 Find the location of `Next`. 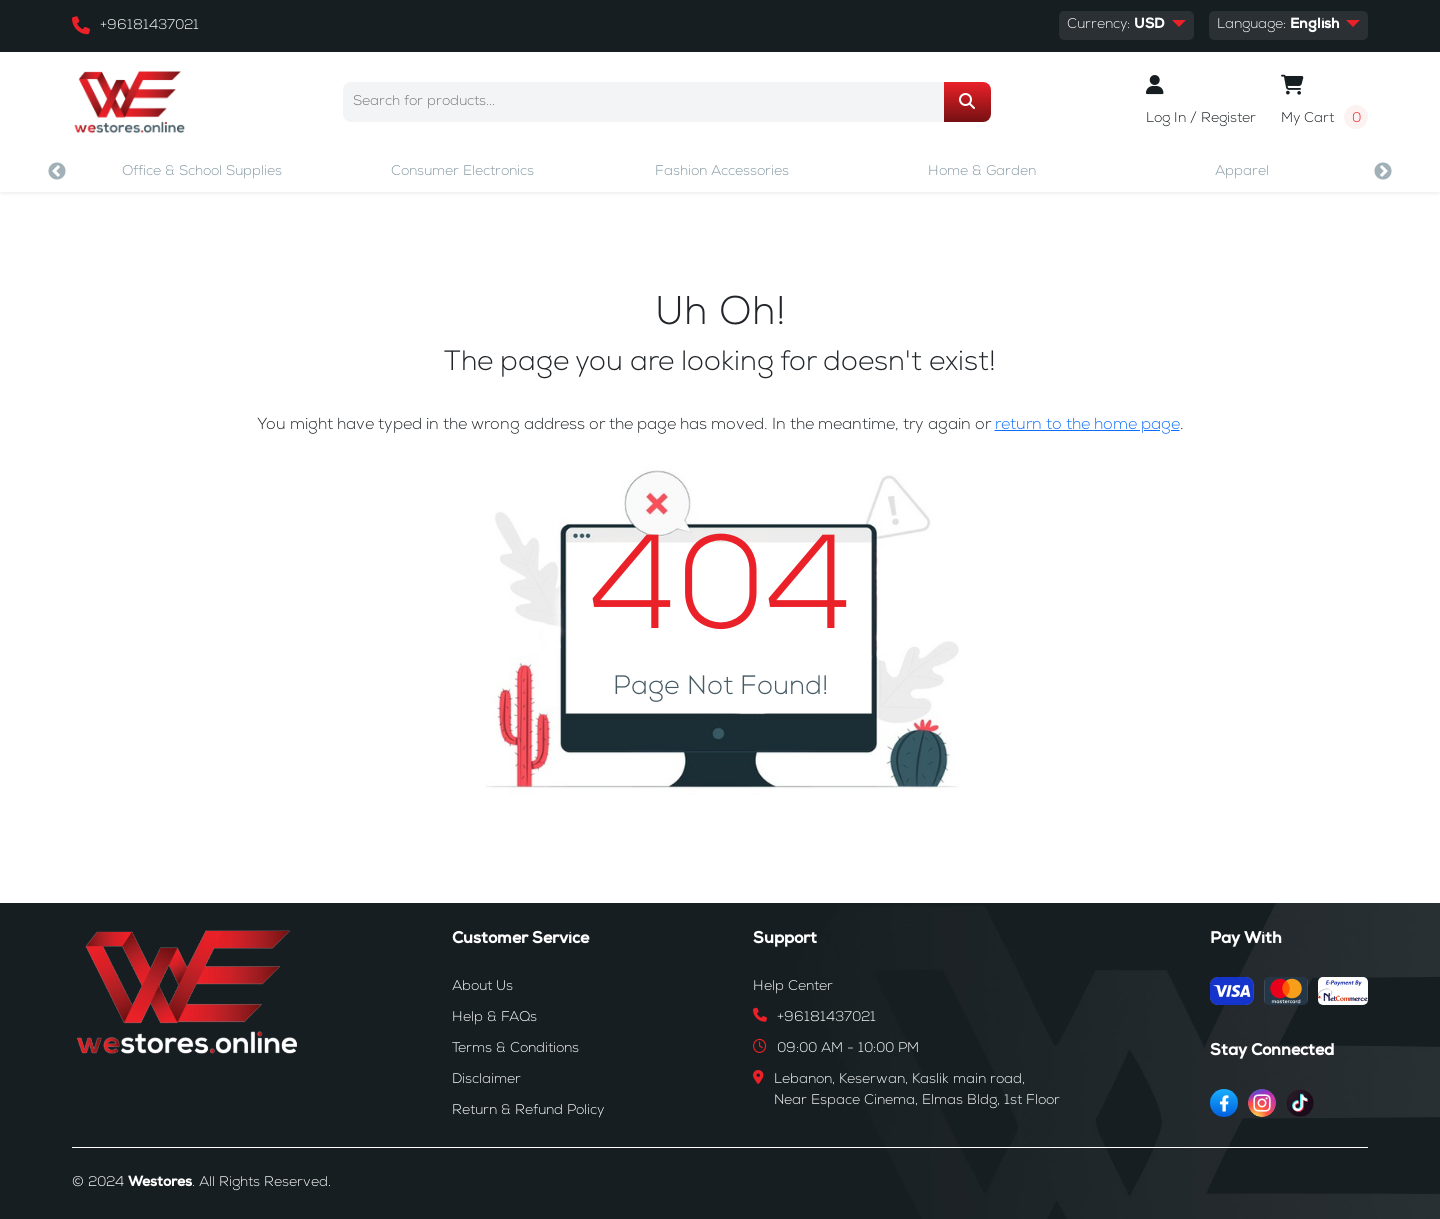

Next is located at coordinates (1383, 172).